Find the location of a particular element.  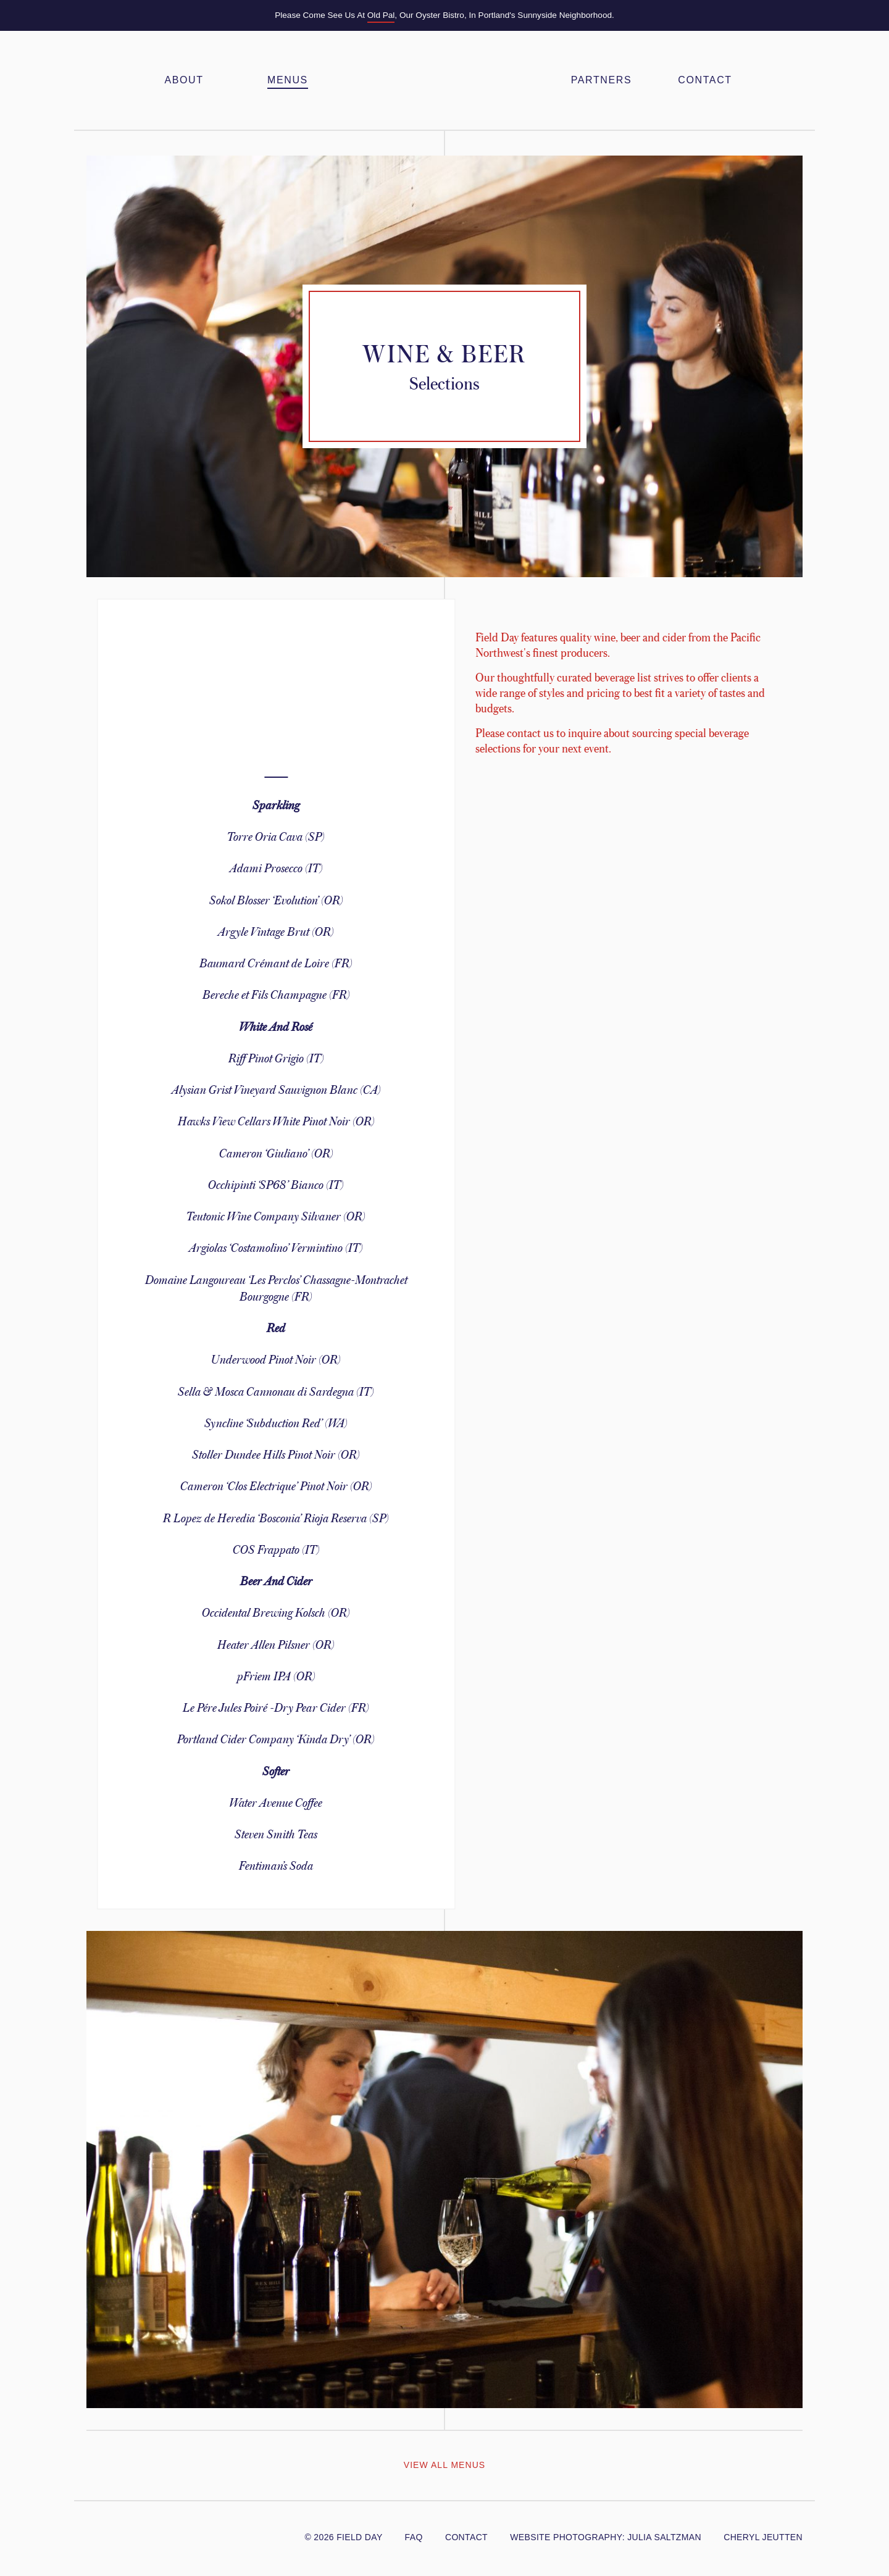

Contact is located at coordinates (705, 80).